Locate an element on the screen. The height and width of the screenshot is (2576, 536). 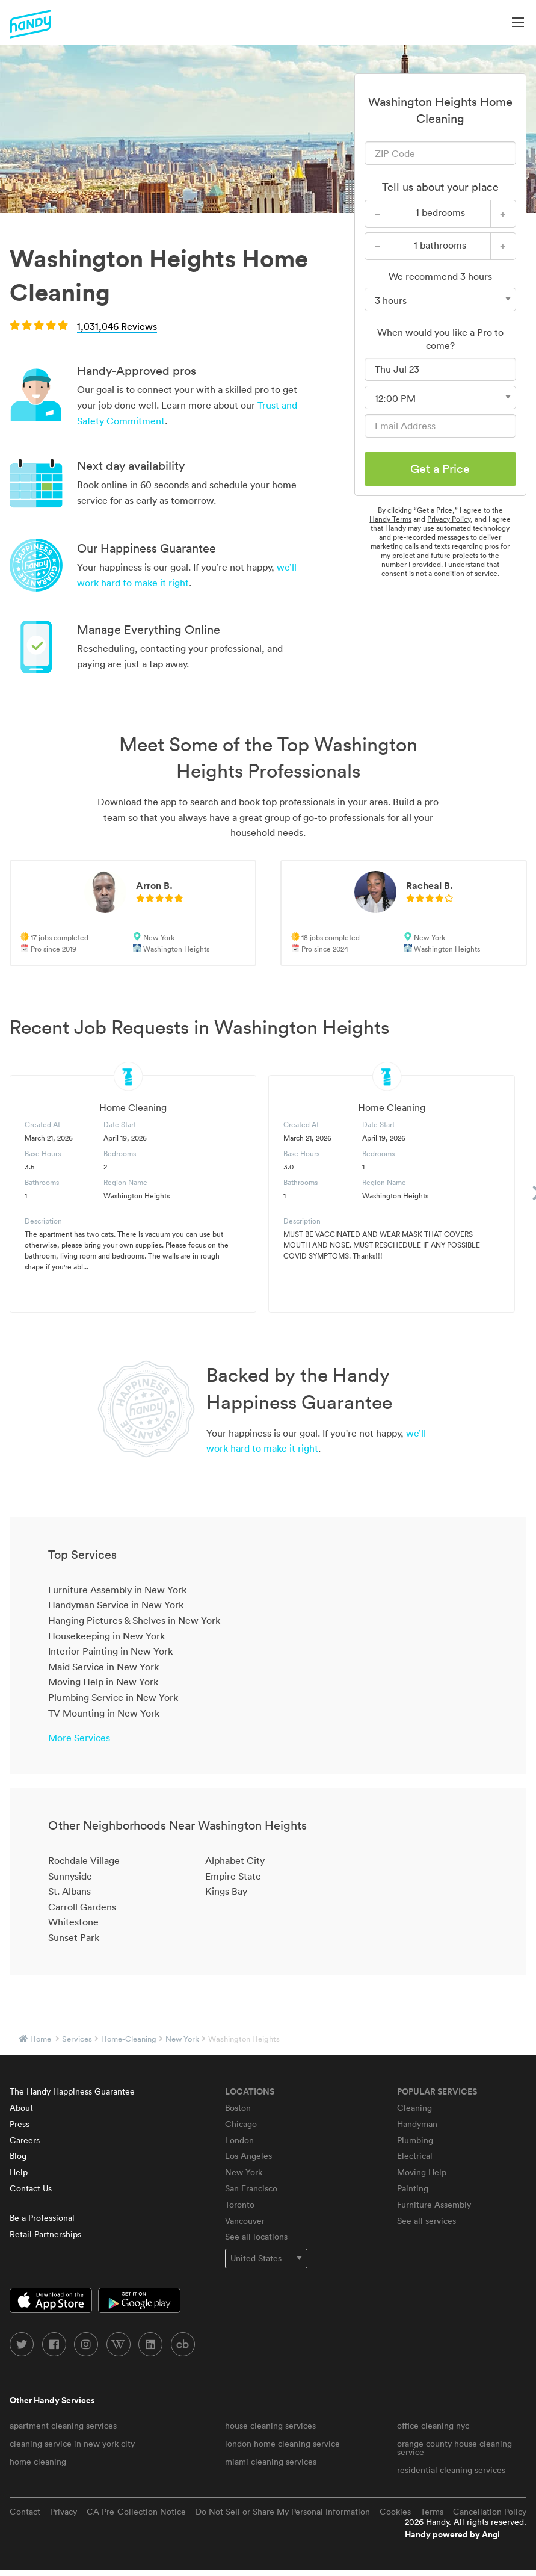
Handyman Service in New York is located at coordinates (115, 1605).